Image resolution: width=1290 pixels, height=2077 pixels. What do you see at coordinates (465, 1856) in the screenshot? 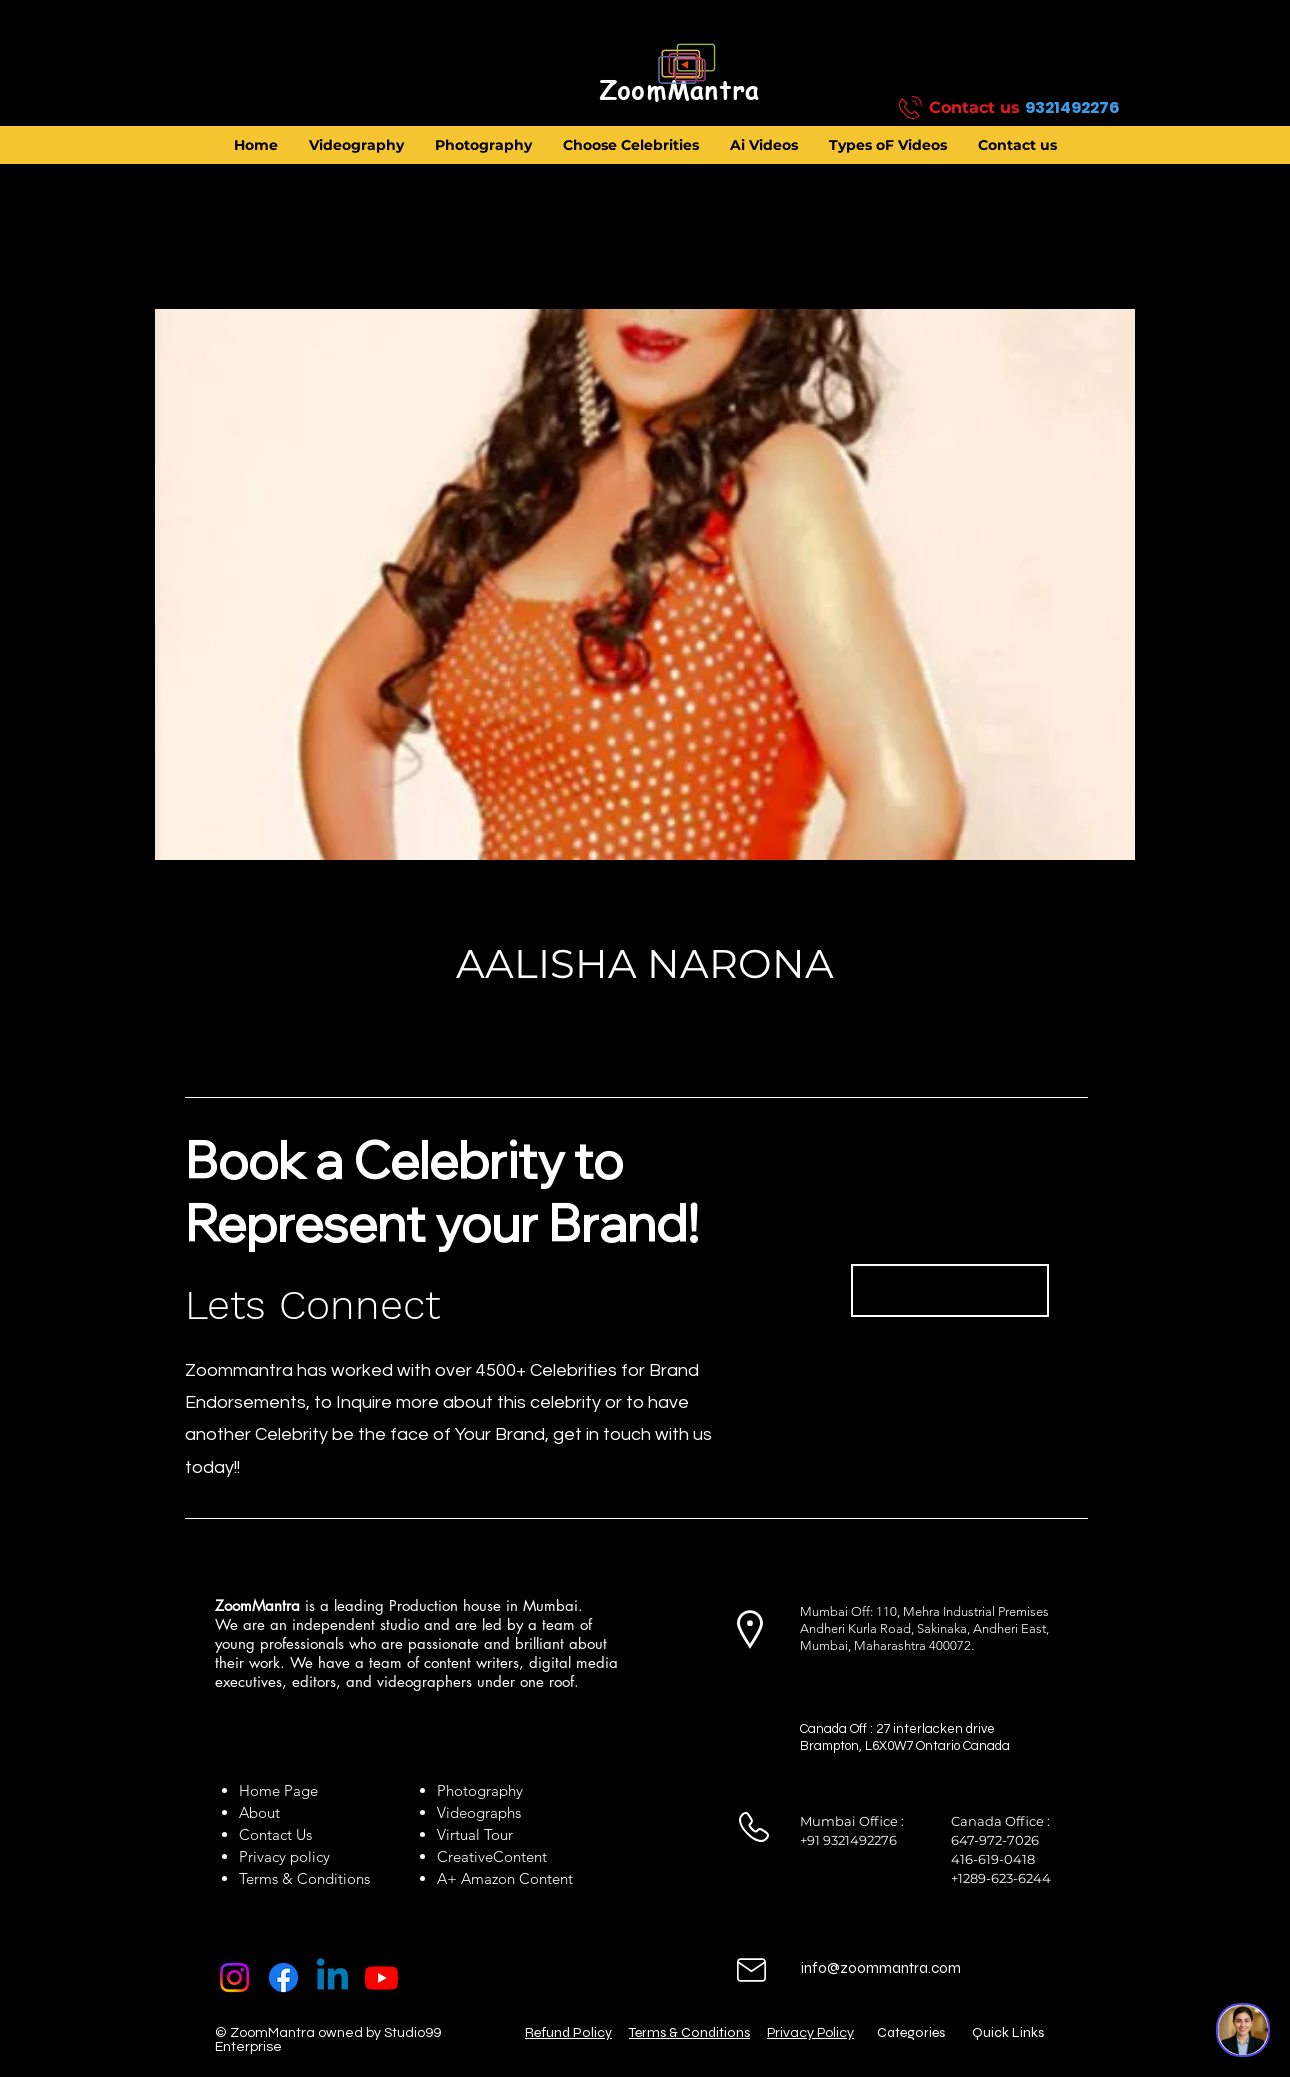
I see `Creative` at bounding box center [465, 1856].